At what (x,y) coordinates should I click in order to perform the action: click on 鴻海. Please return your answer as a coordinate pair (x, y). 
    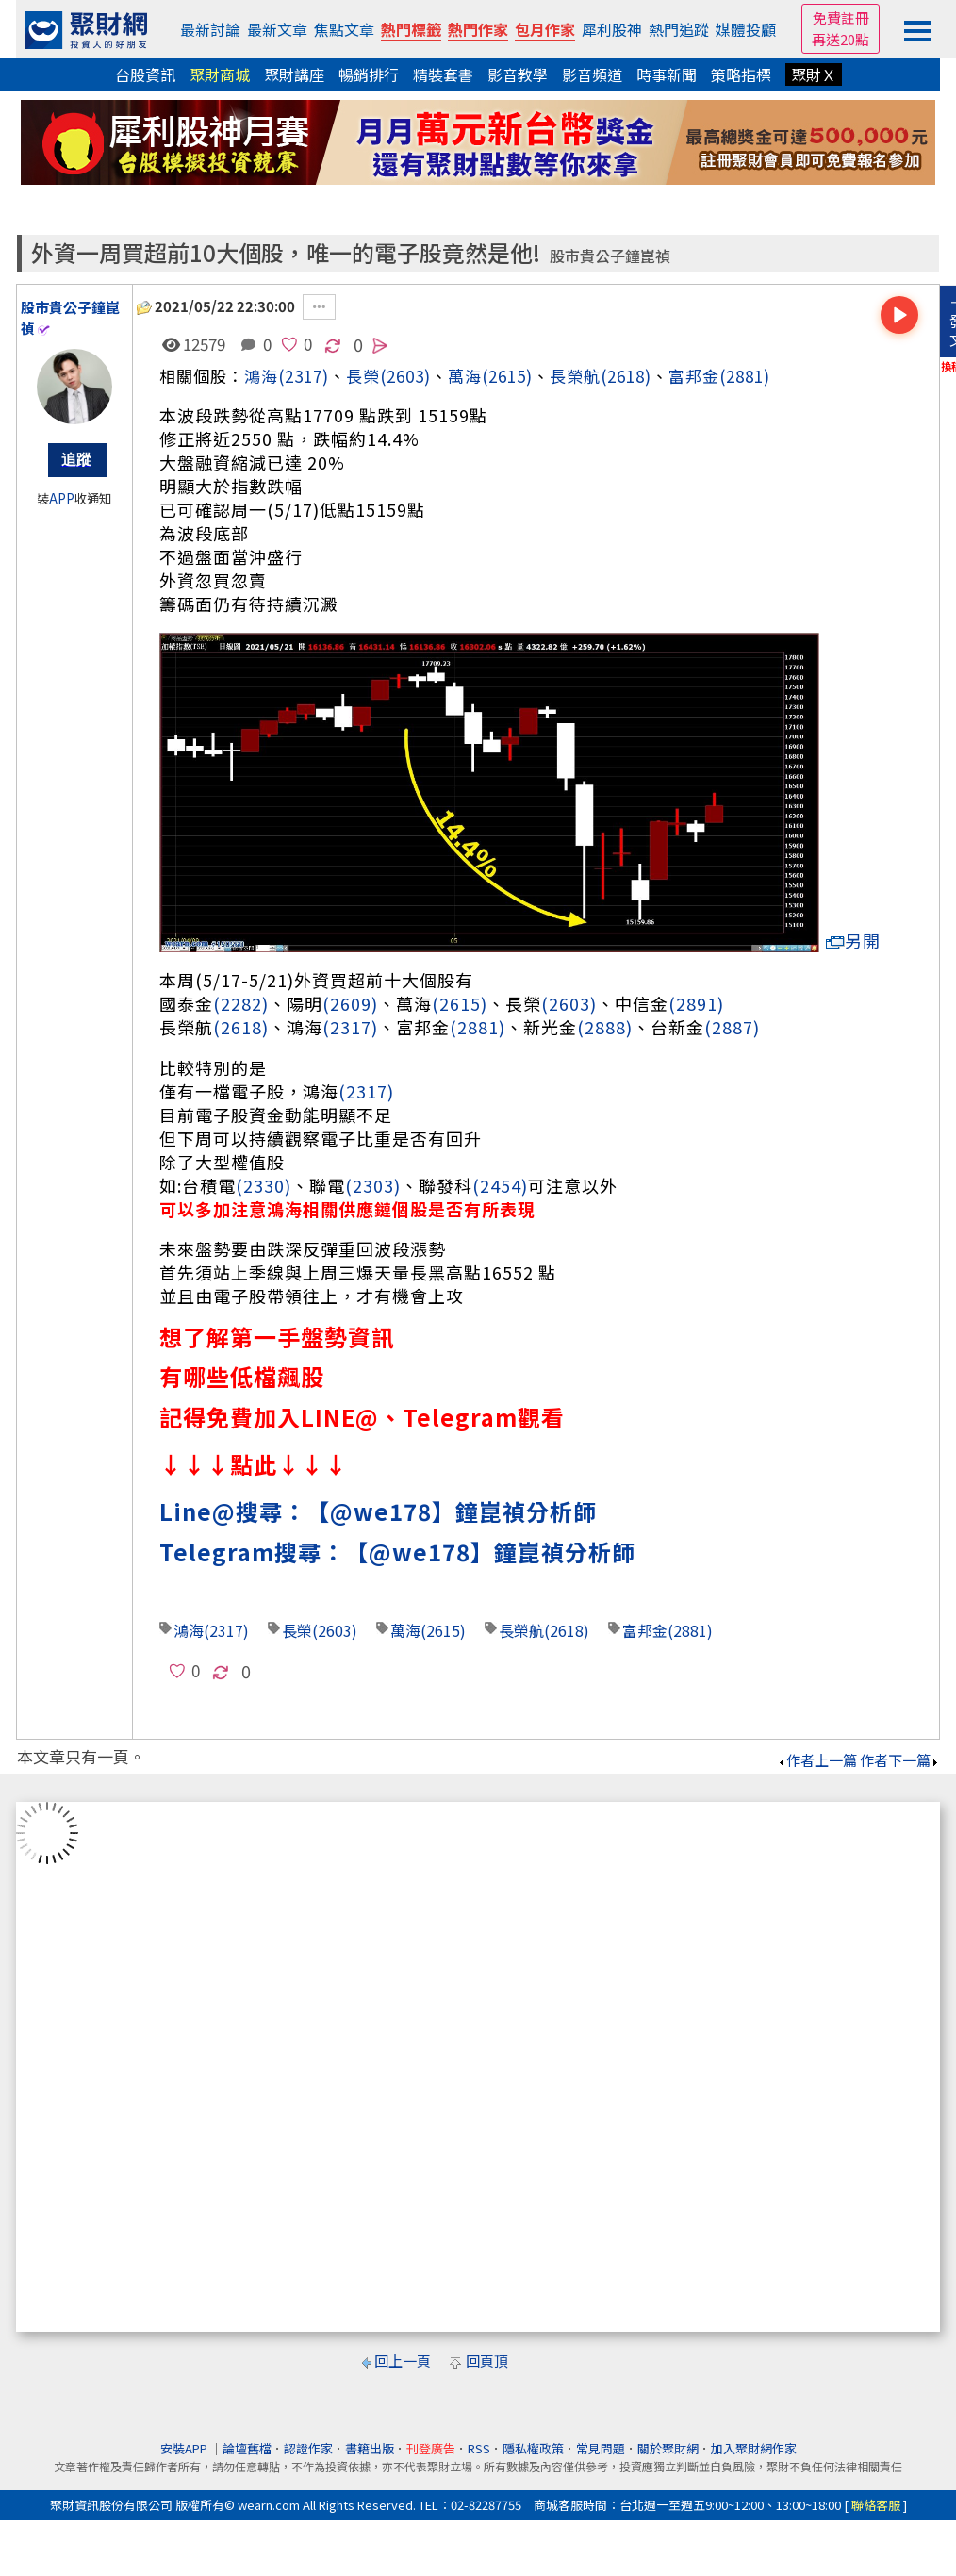
    Looking at the image, I should click on (261, 376).